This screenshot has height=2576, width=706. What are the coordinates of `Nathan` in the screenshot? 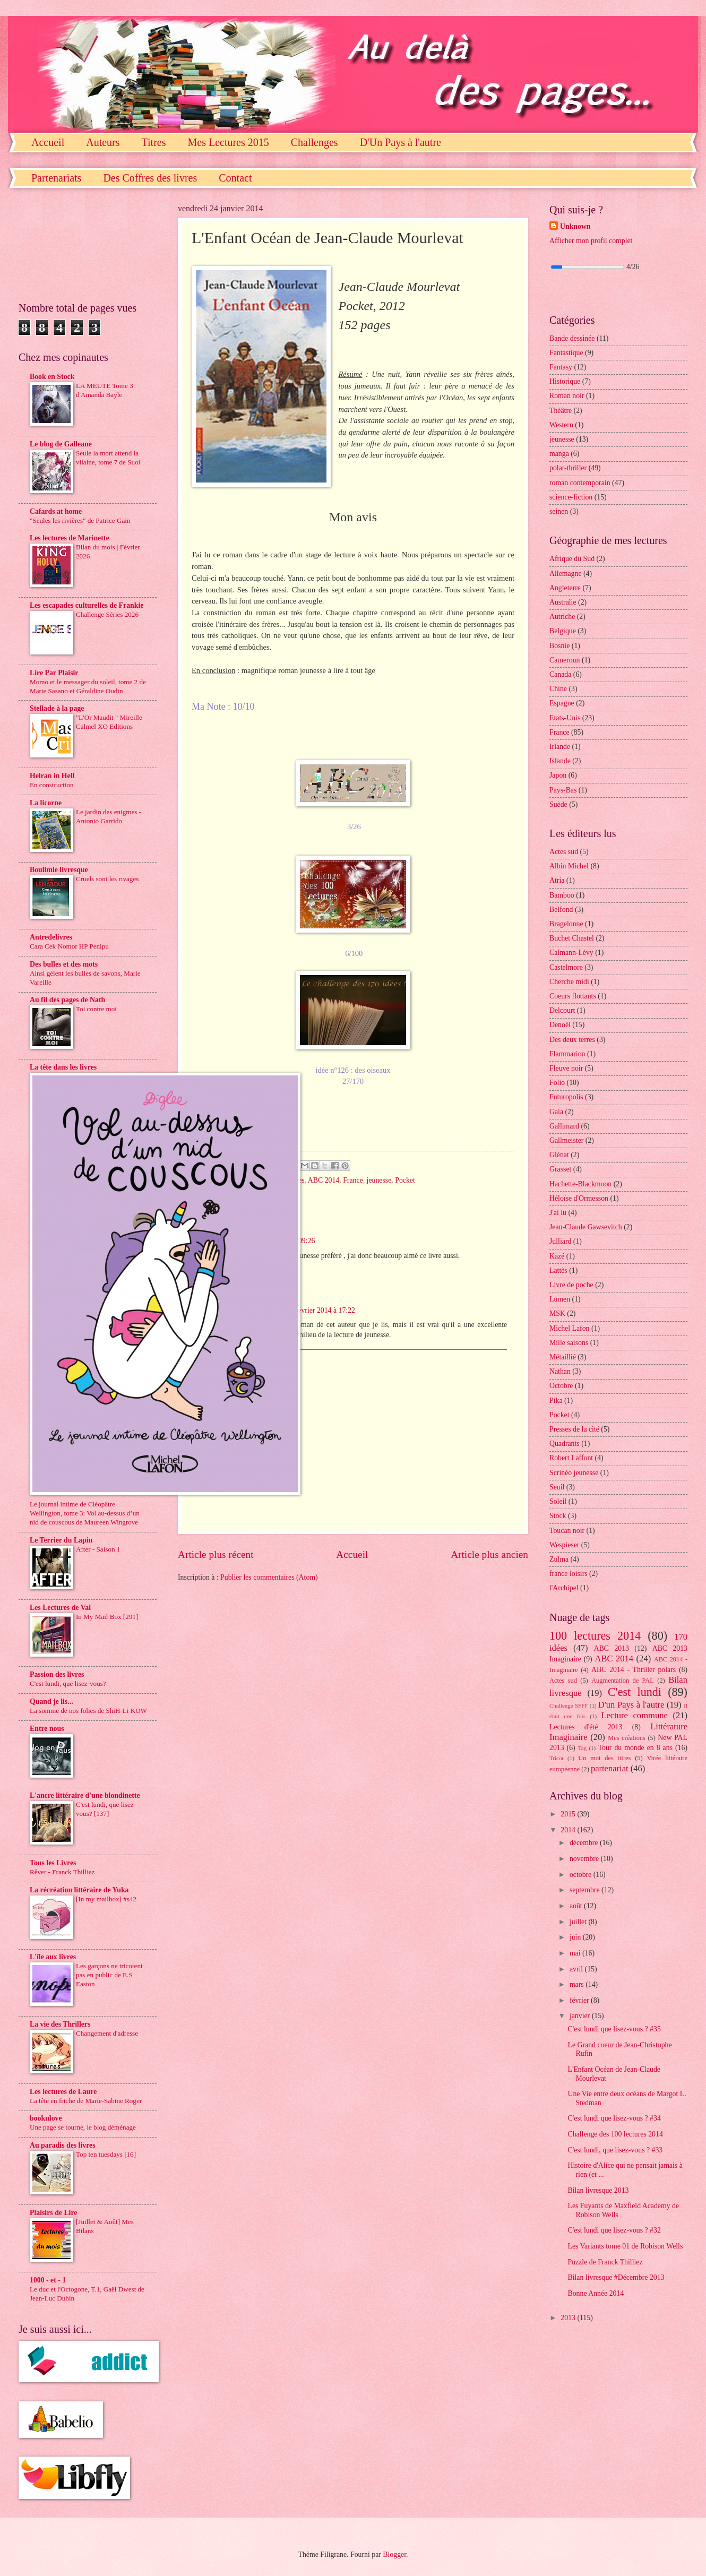 It's located at (560, 1371).